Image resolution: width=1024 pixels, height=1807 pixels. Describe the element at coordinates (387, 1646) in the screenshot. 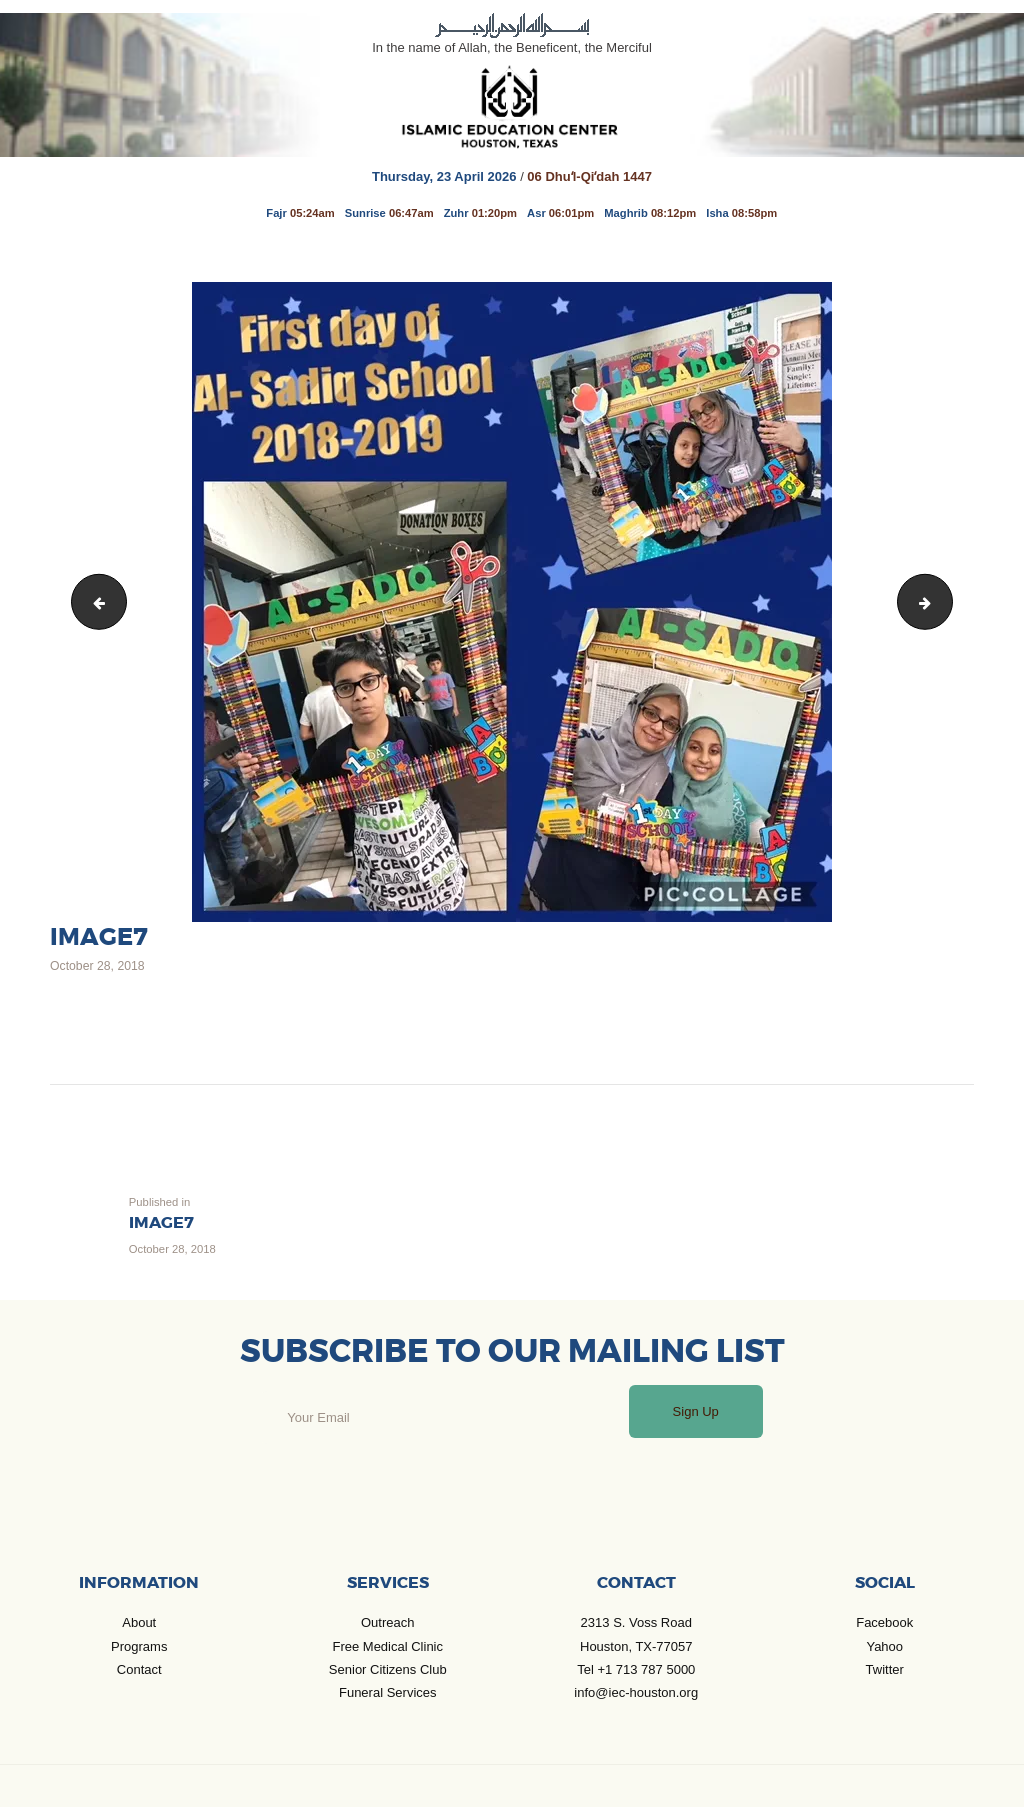

I see `Free Medical Clinic` at that location.